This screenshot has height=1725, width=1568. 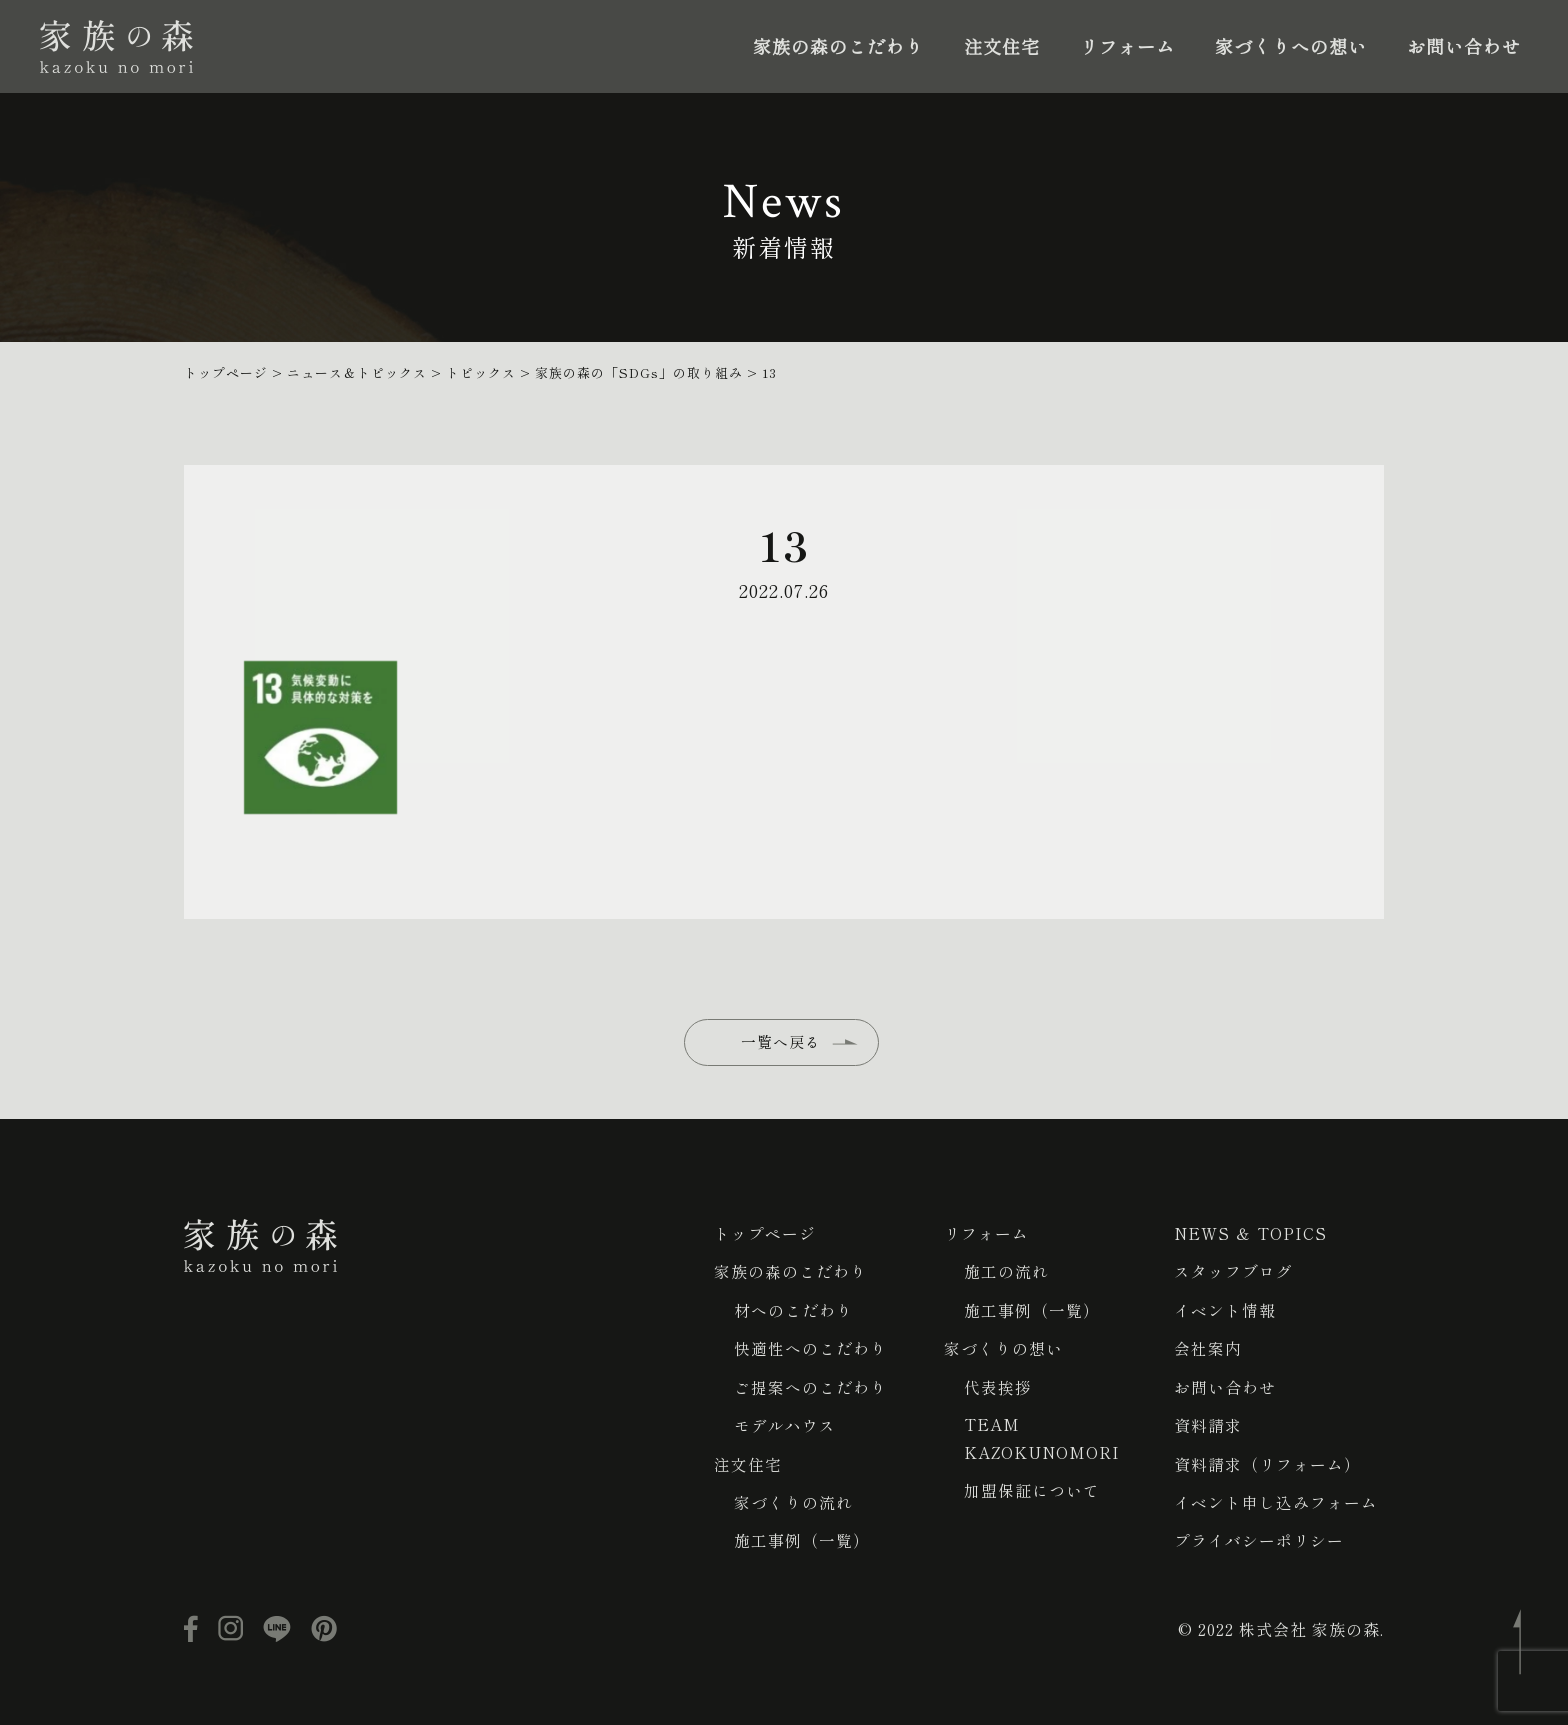 What do you see at coordinates (998, 1385) in the screenshot?
I see `代表挨拶` at bounding box center [998, 1385].